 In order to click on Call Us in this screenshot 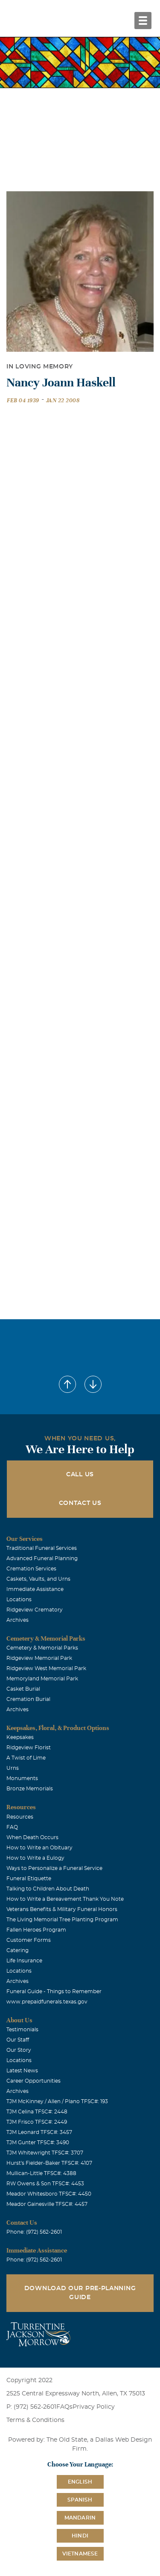, I will do `click(80, 1475)`.